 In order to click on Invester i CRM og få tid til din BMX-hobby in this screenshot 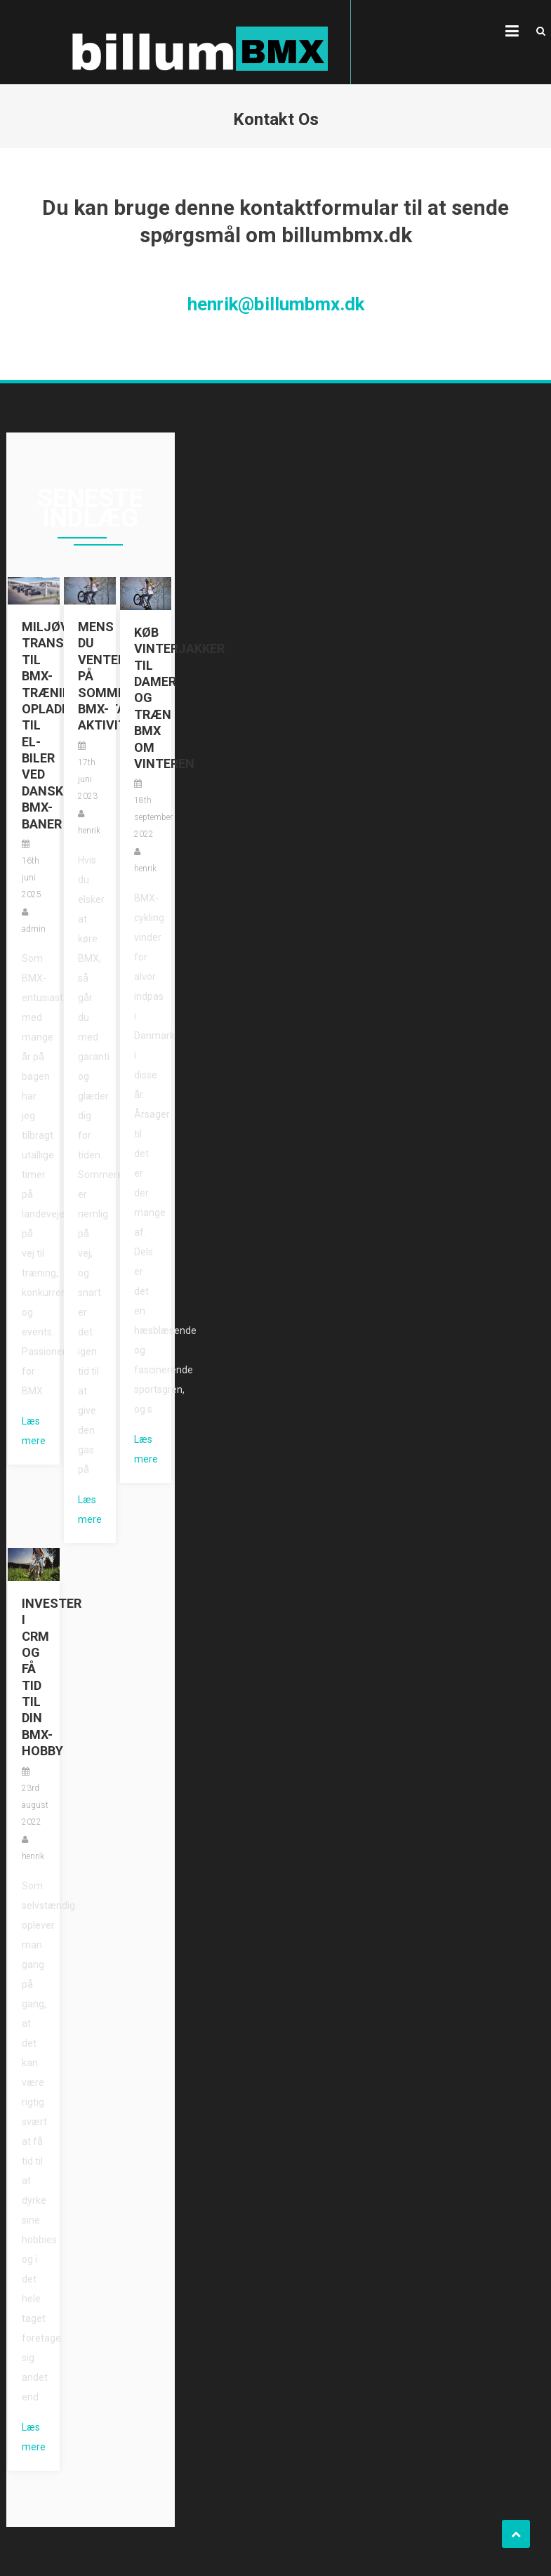, I will do `click(34, 1677)`.